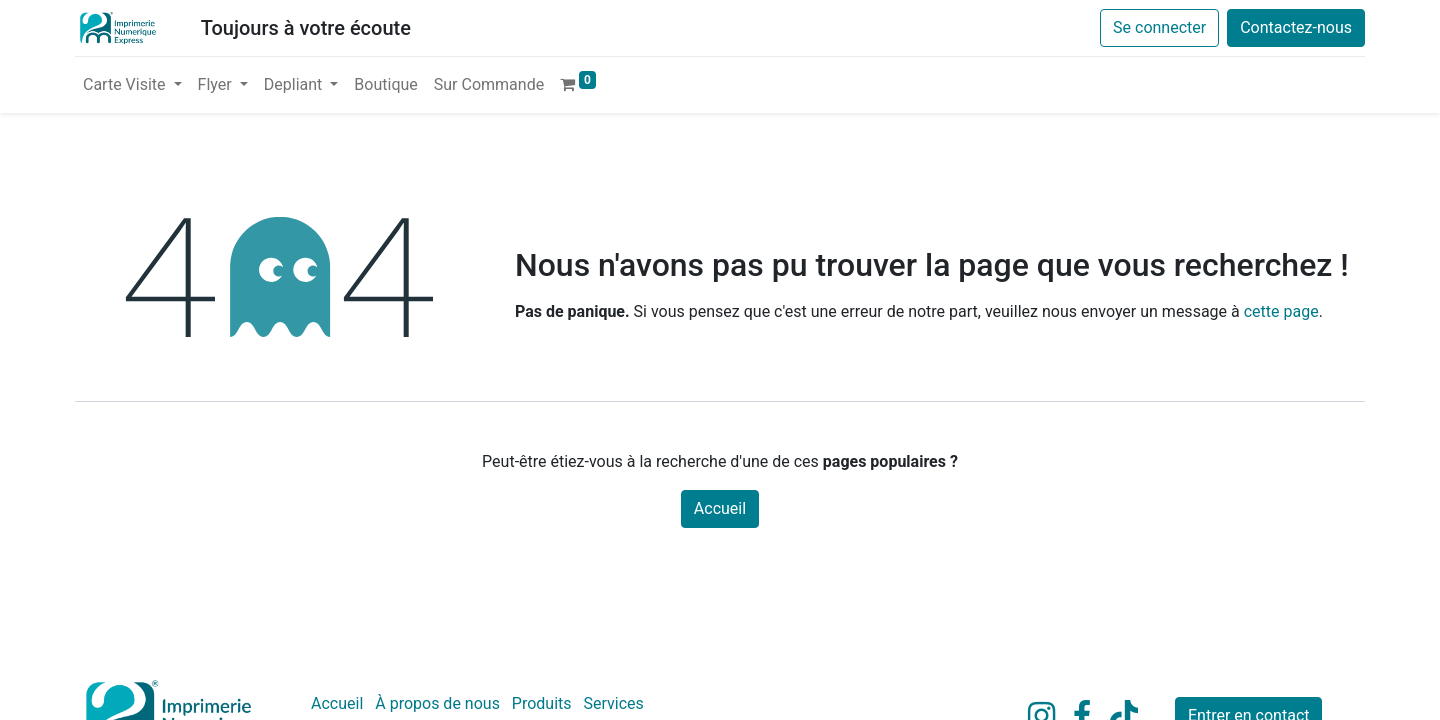  I want to click on [menuitem], so click(385, 85).